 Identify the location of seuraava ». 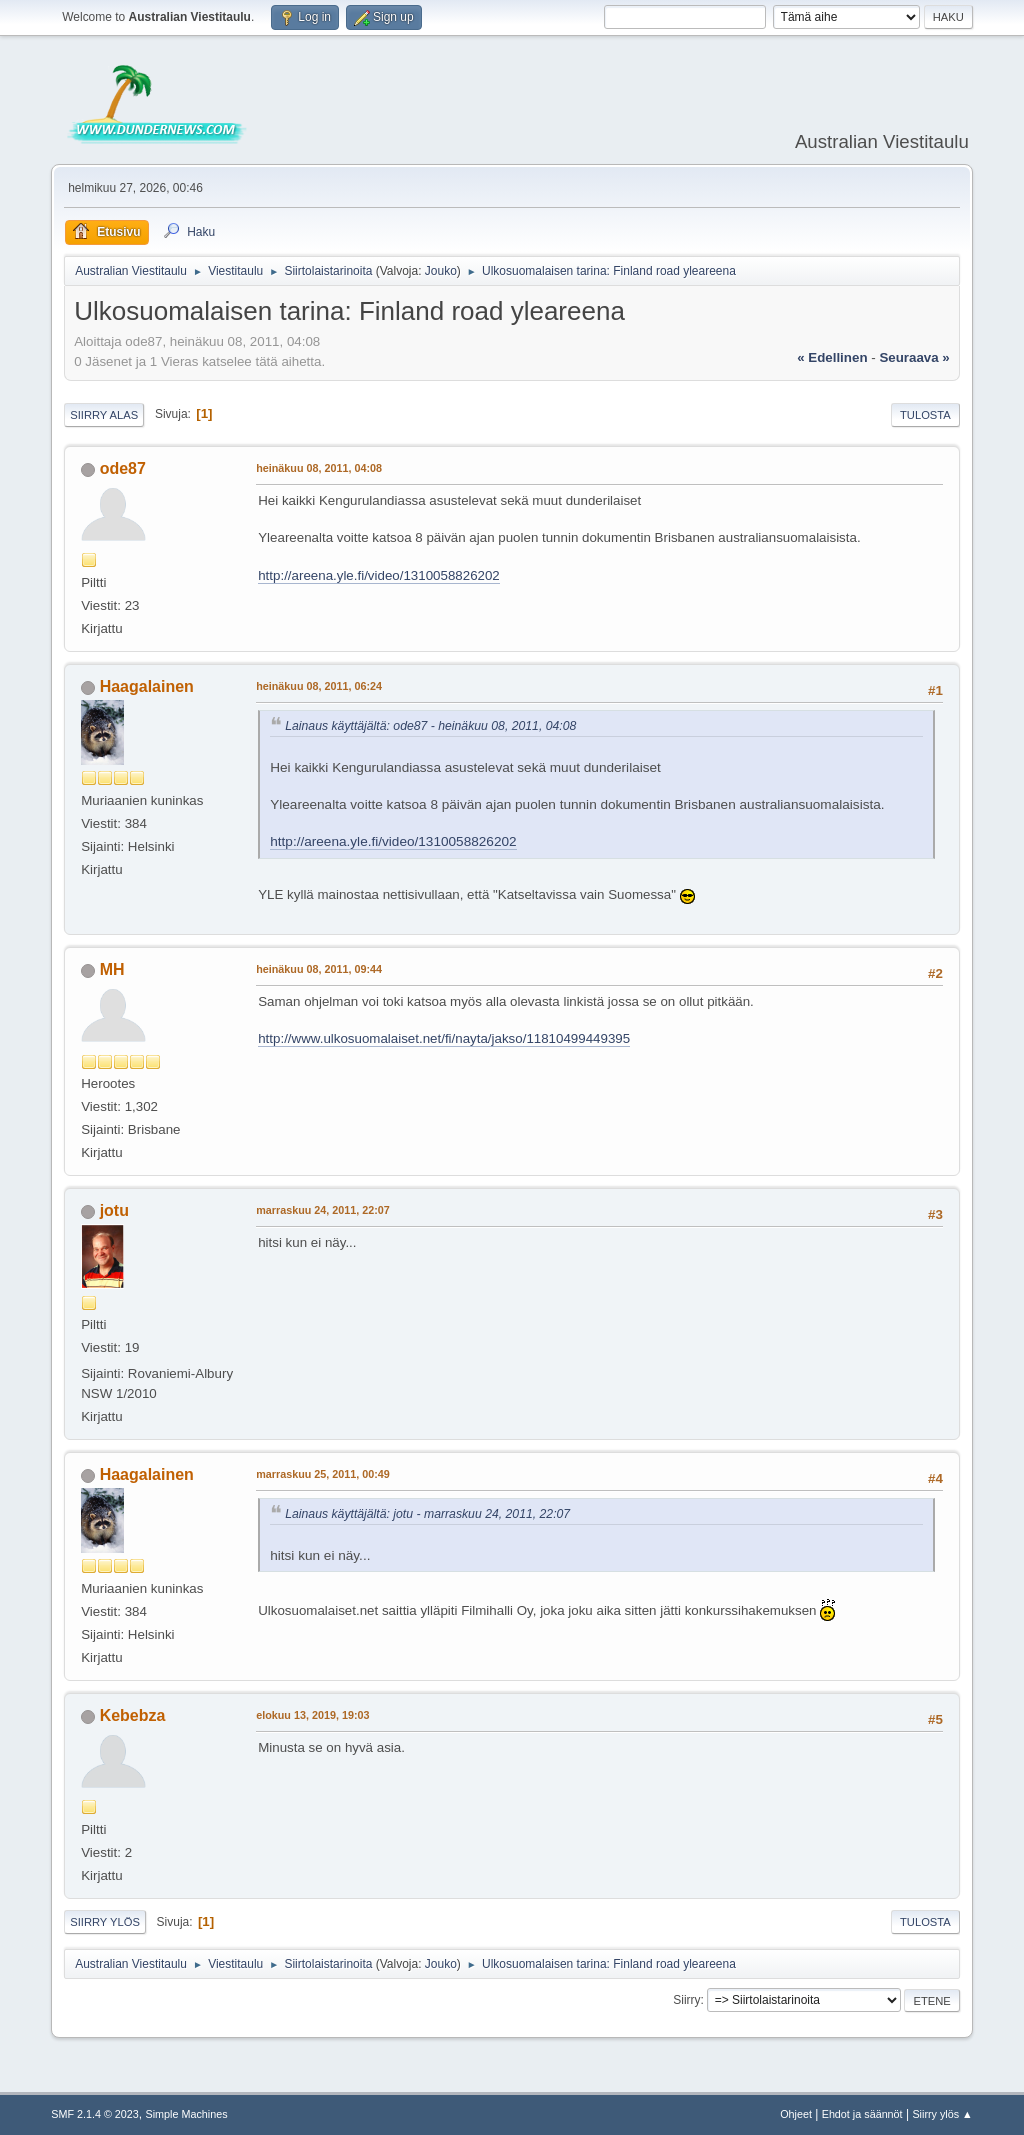
(914, 357).